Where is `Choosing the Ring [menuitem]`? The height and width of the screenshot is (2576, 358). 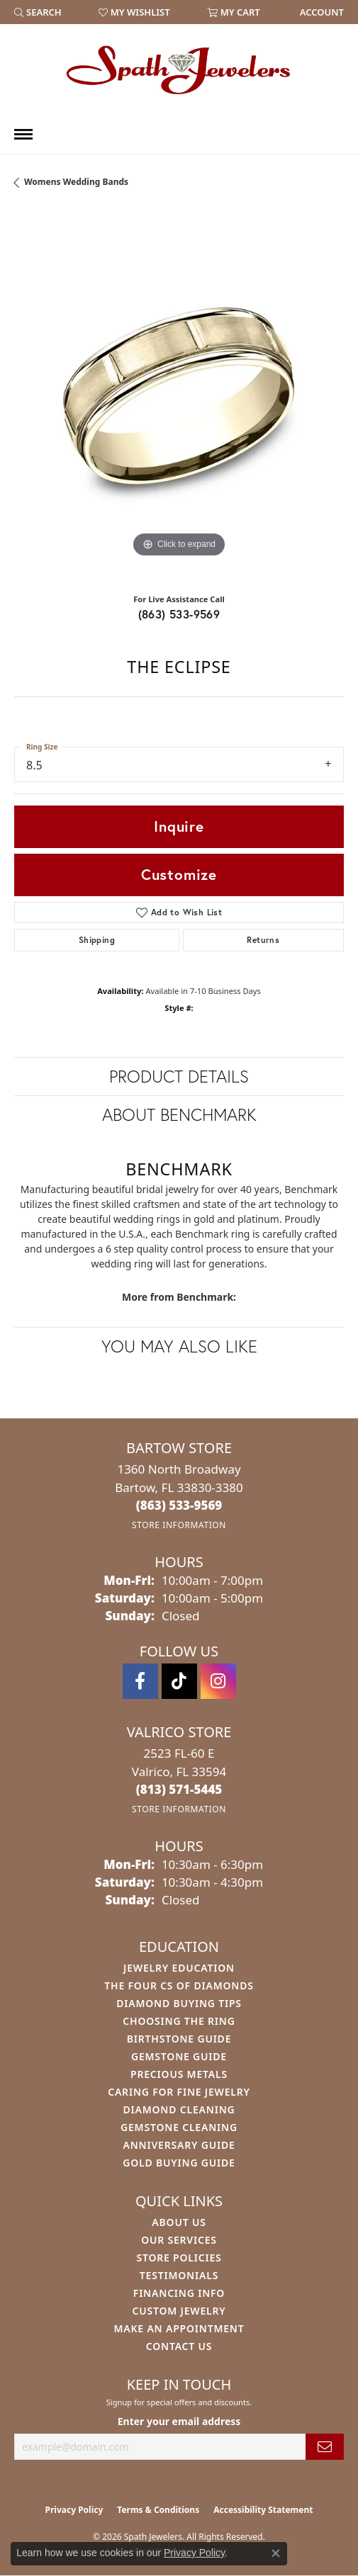 Choosing the Ring [menuitem] is located at coordinates (179, 2021).